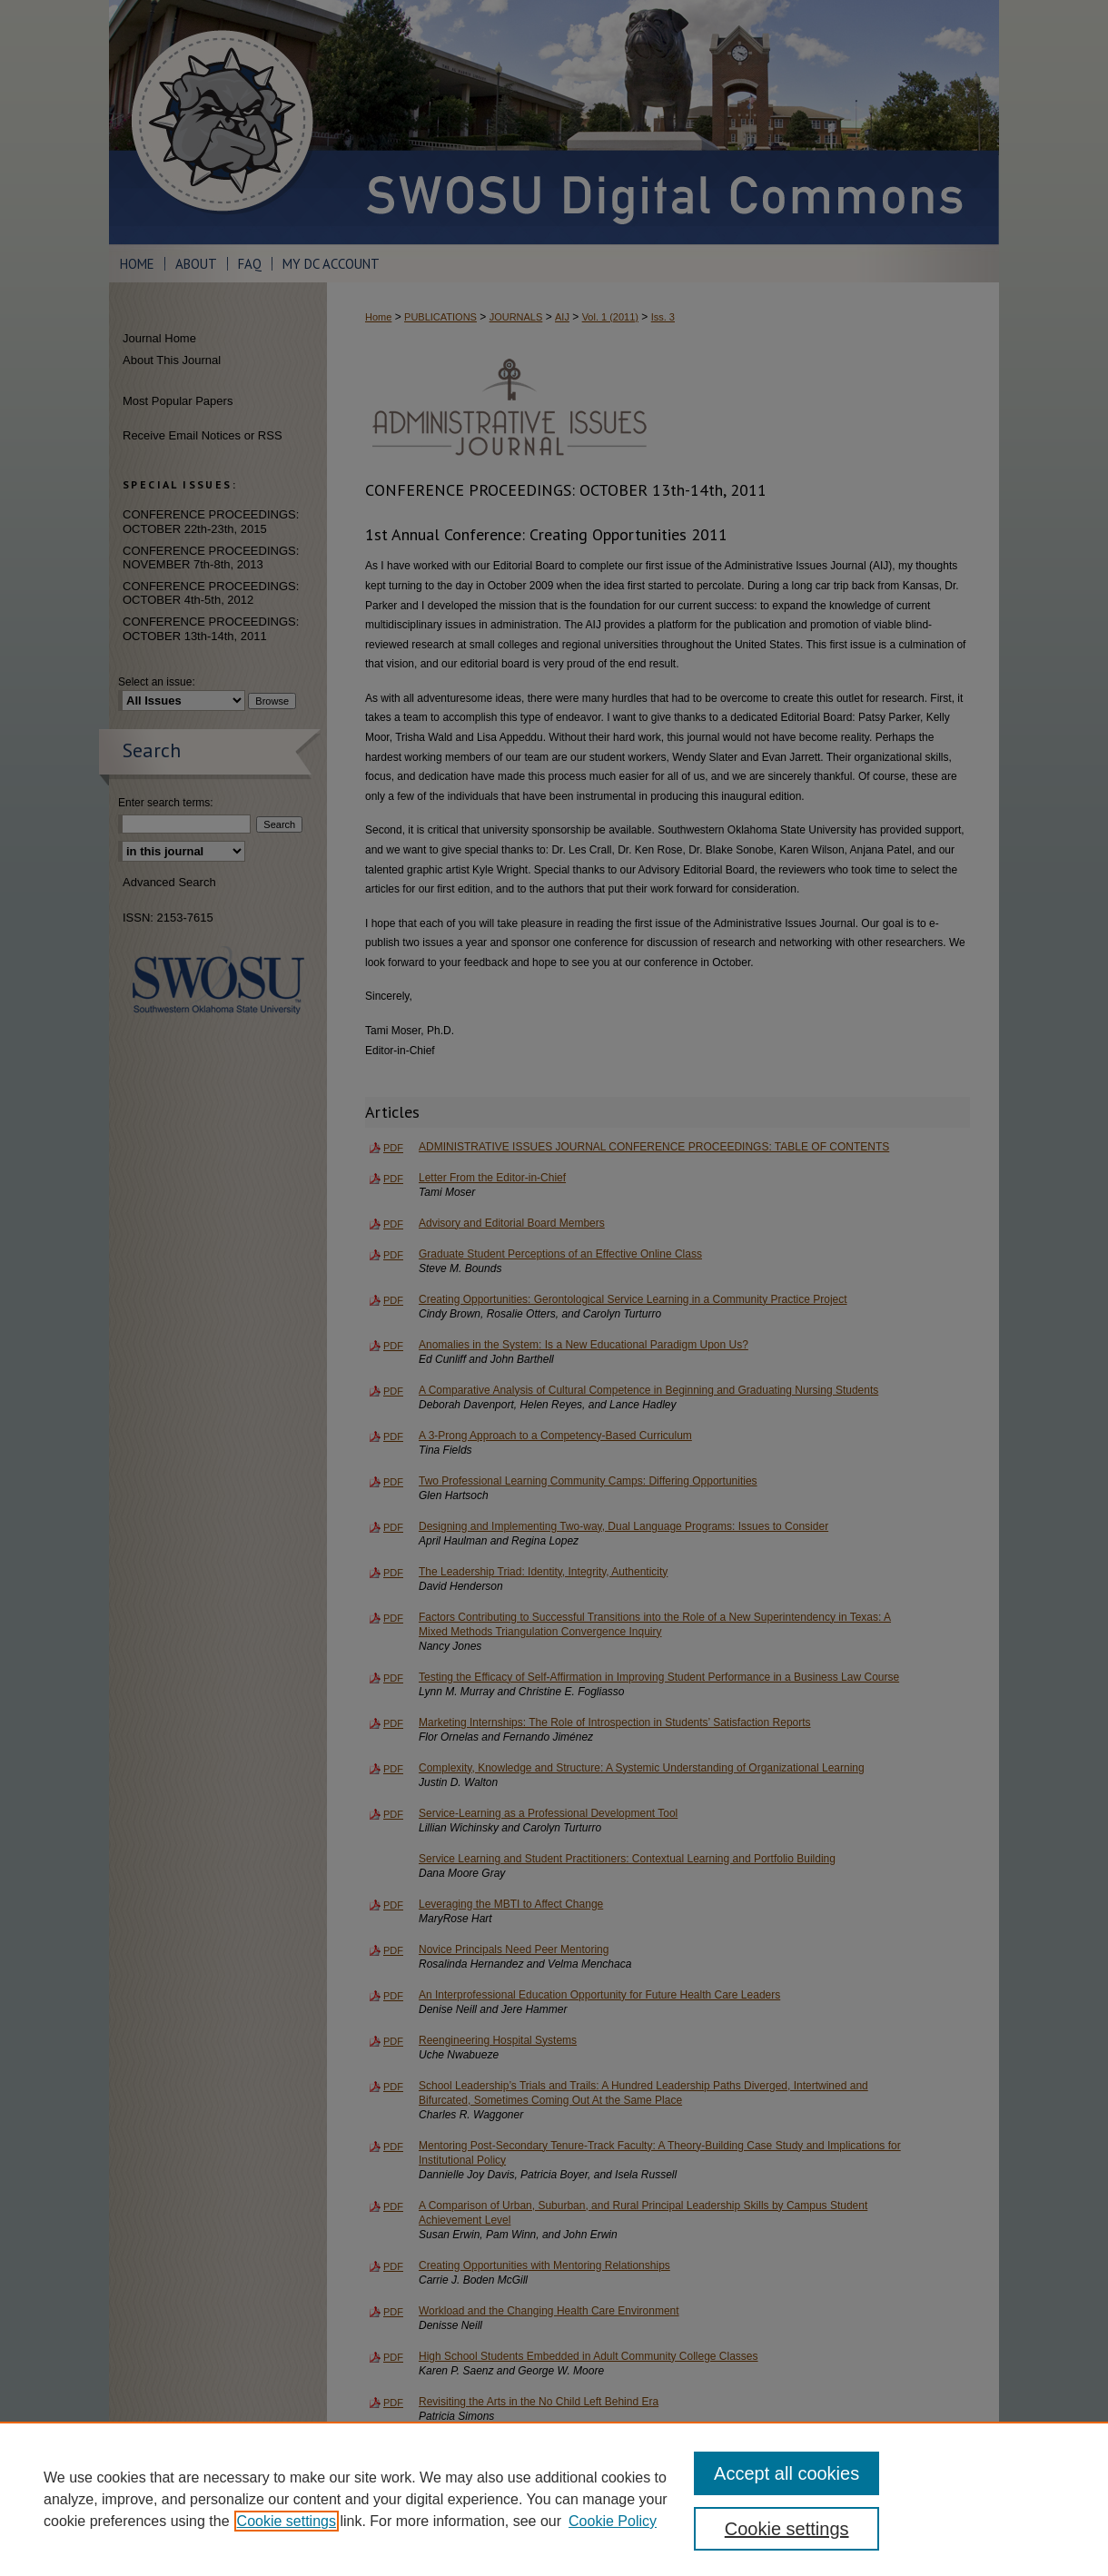  What do you see at coordinates (787, 2529) in the screenshot?
I see `Cookie settings [Cookie settings, Opens the preference center dialog]` at bounding box center [787, 2529].